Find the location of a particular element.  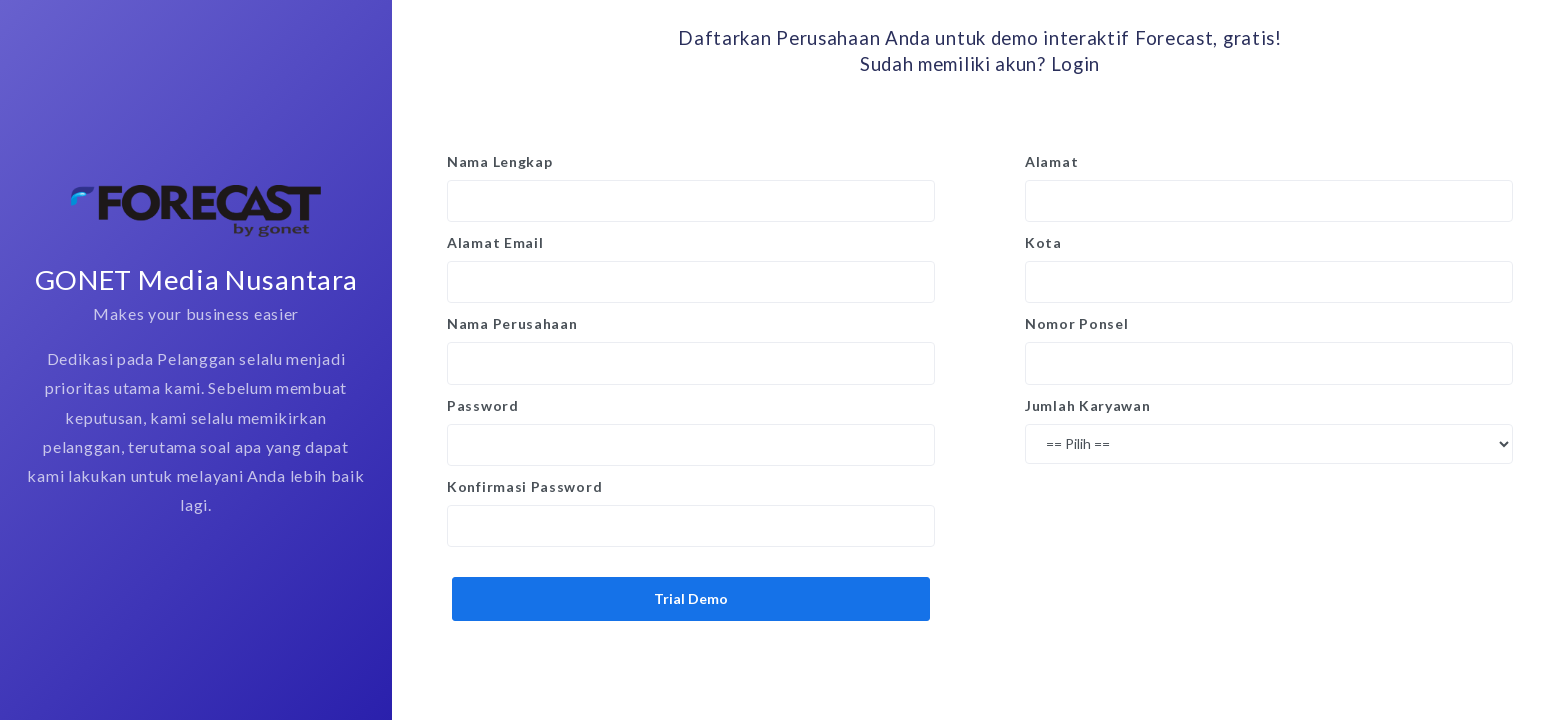

Login is located at coordinates (1076, 64).